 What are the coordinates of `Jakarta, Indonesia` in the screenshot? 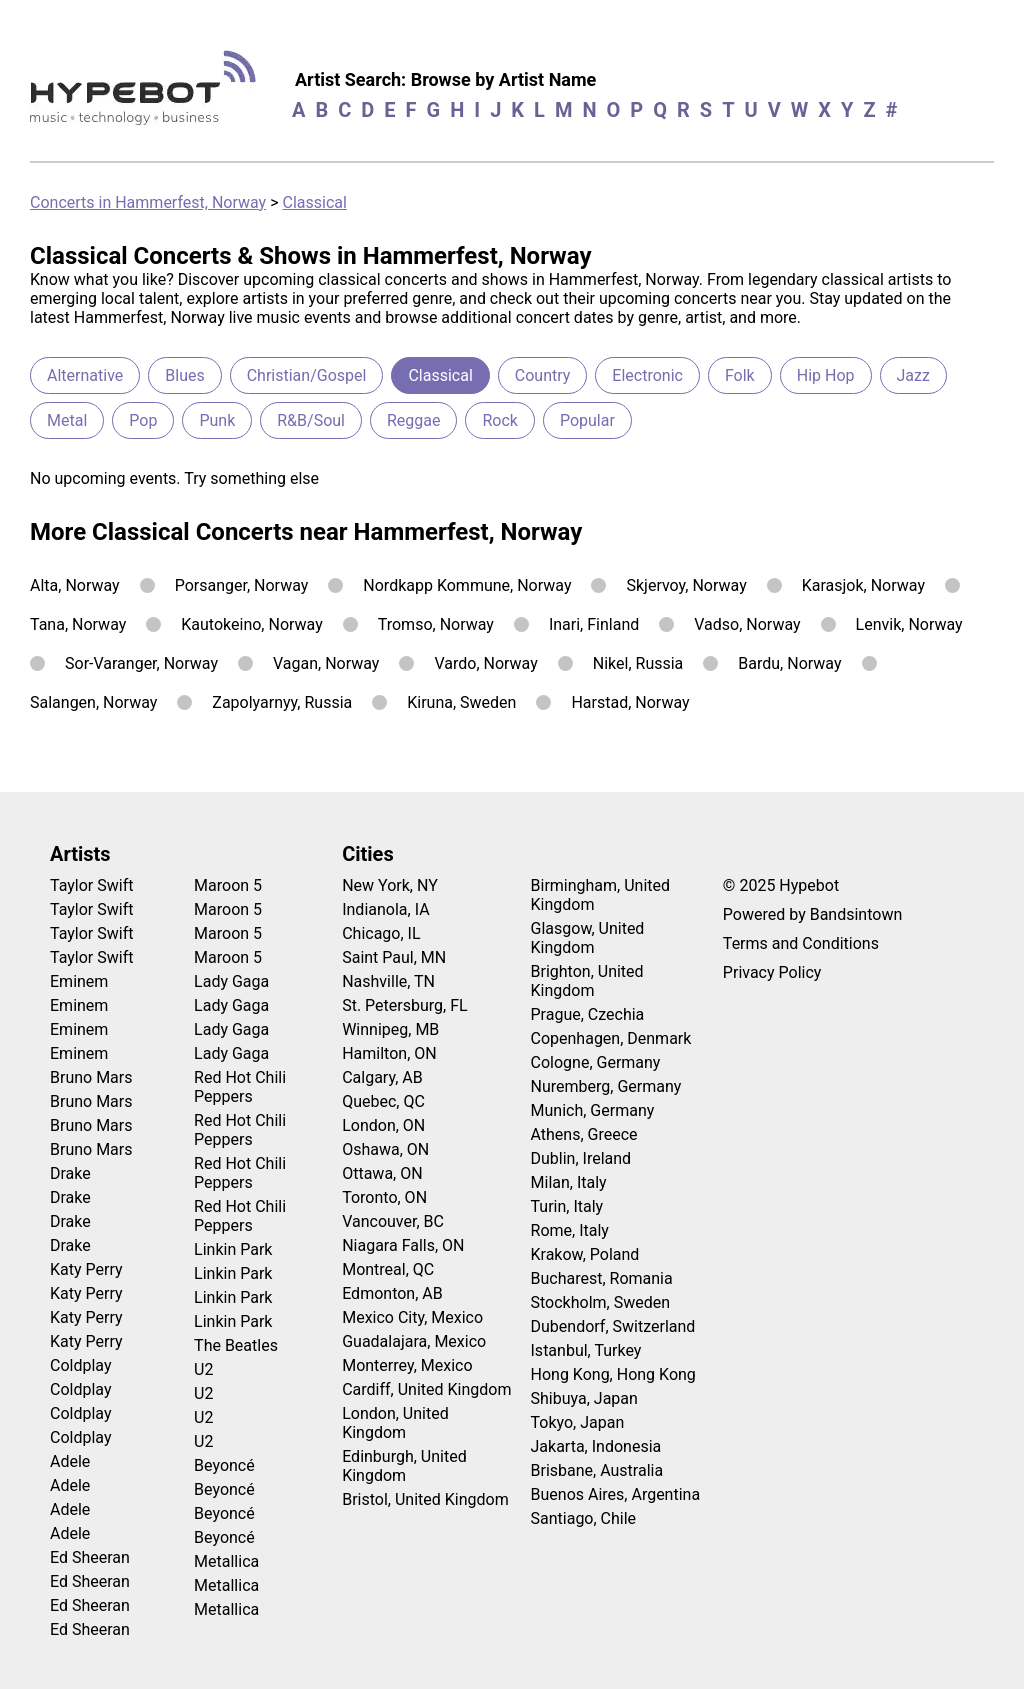 It's located at (596, 1446).